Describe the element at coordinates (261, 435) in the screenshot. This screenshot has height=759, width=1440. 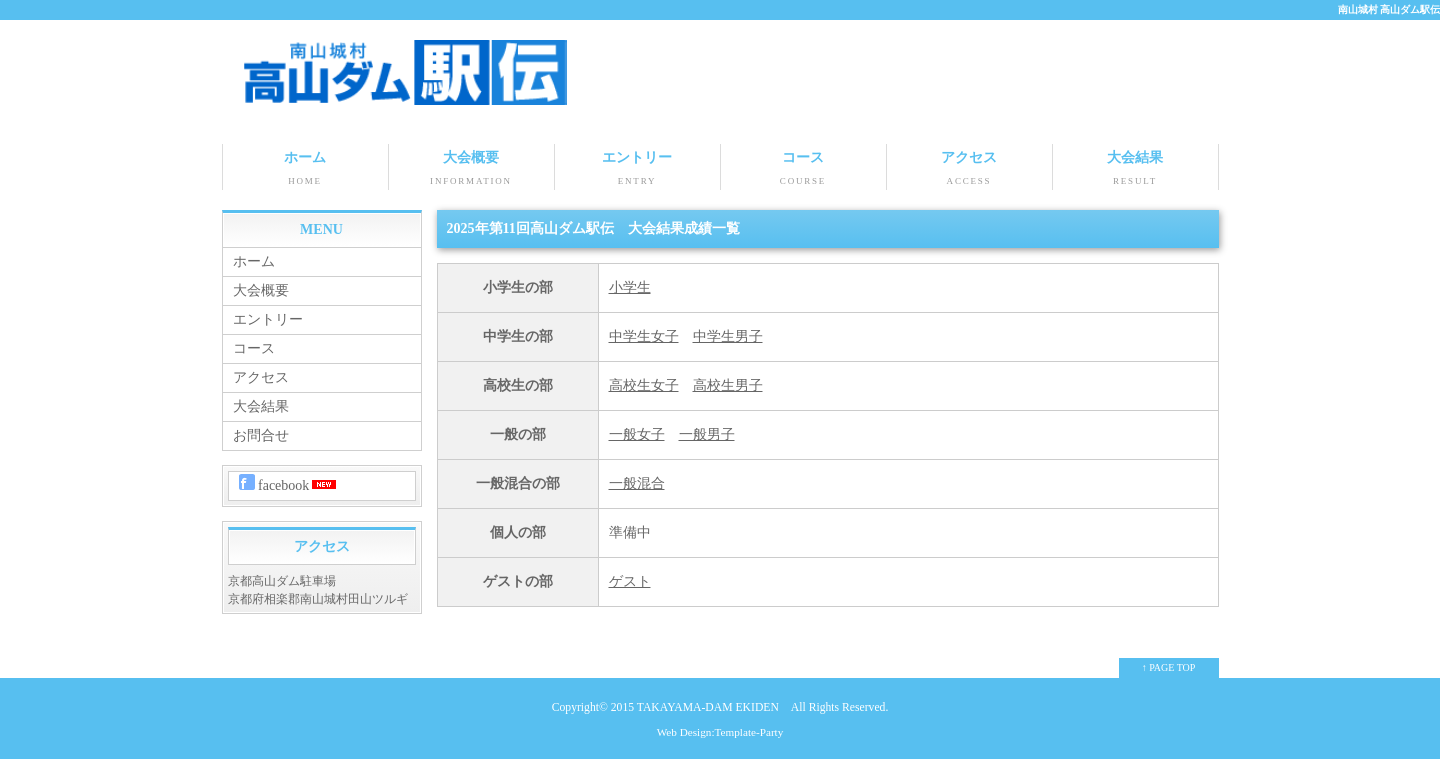
I see `お問合せ` at that location.